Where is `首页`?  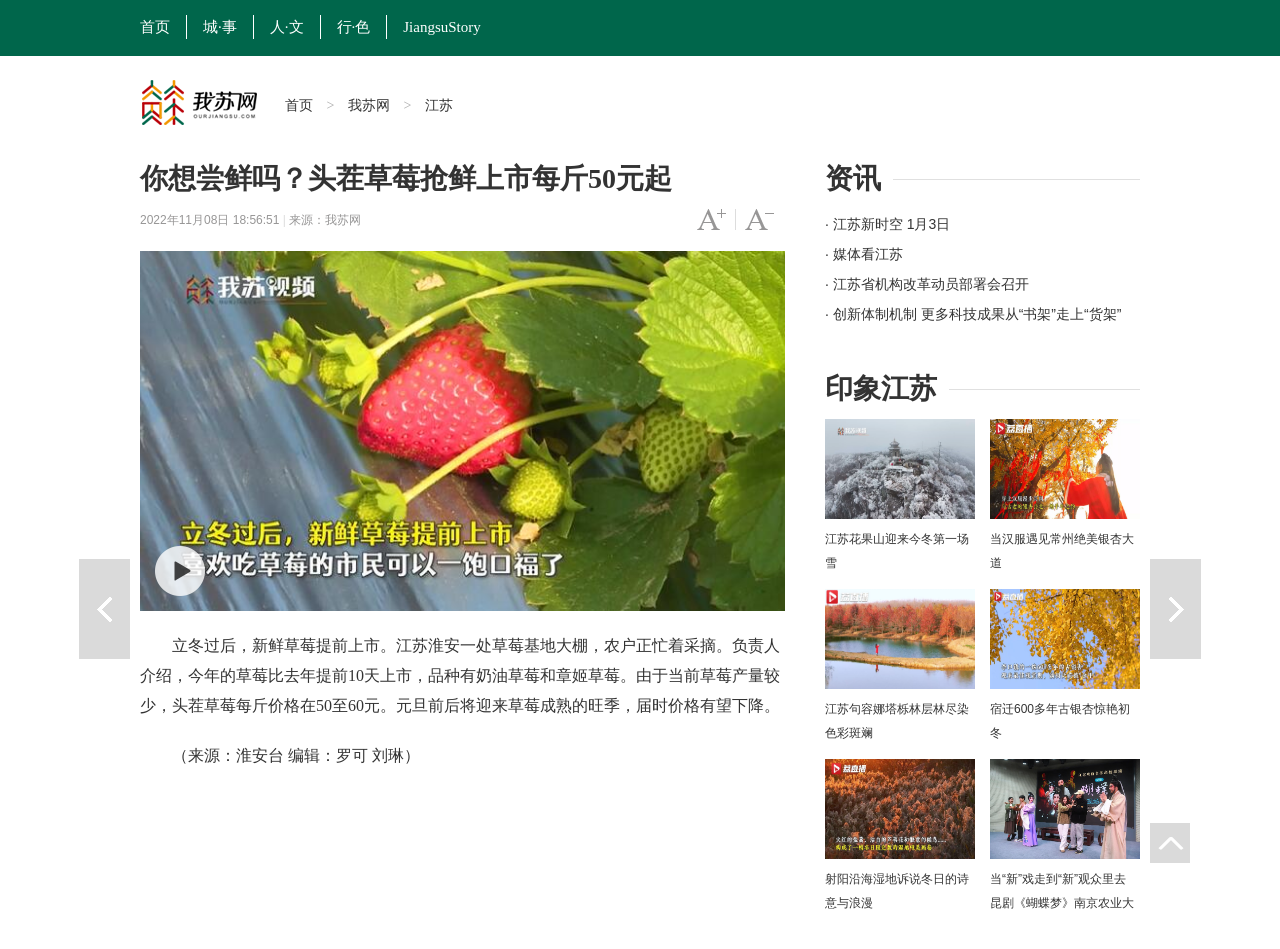
首页 is located at coordinates (155, 27).